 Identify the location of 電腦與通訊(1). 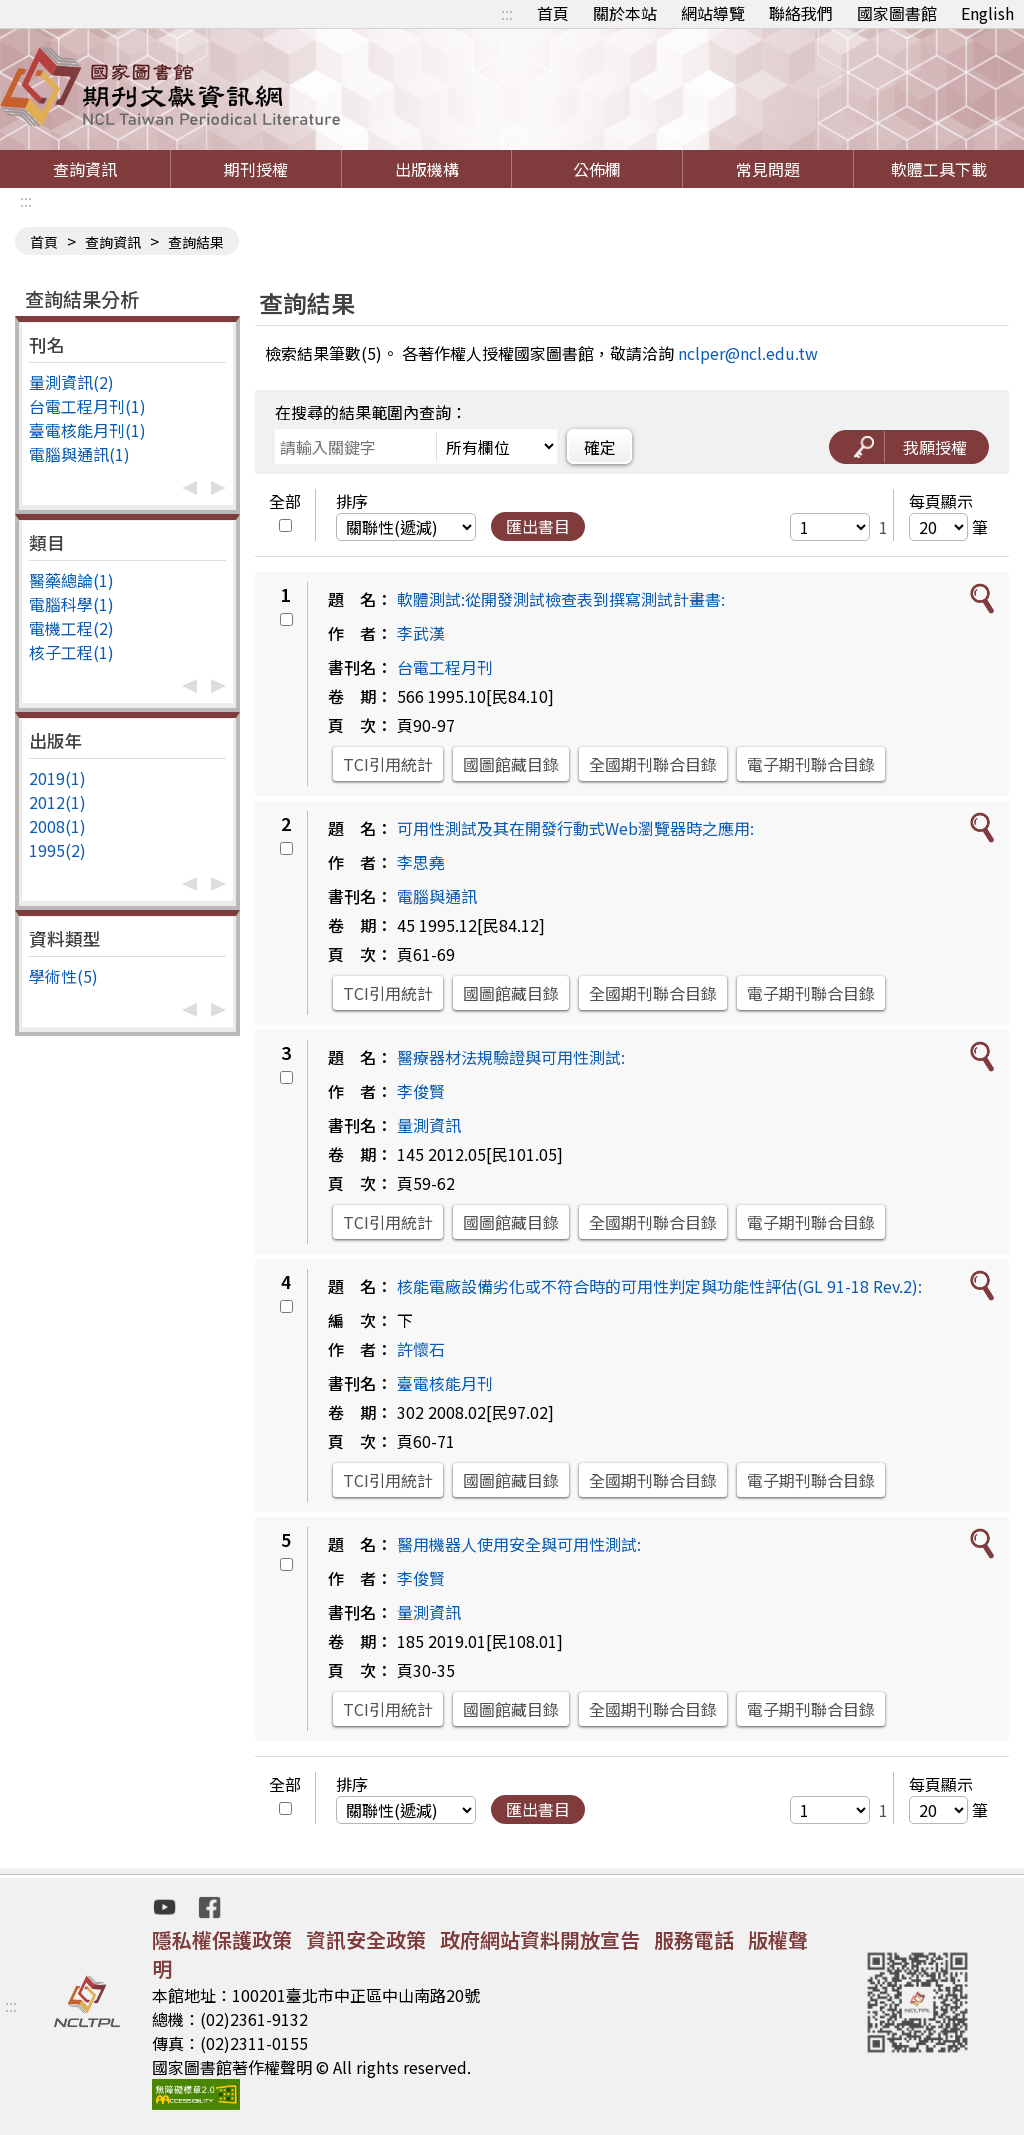
(79, 454).